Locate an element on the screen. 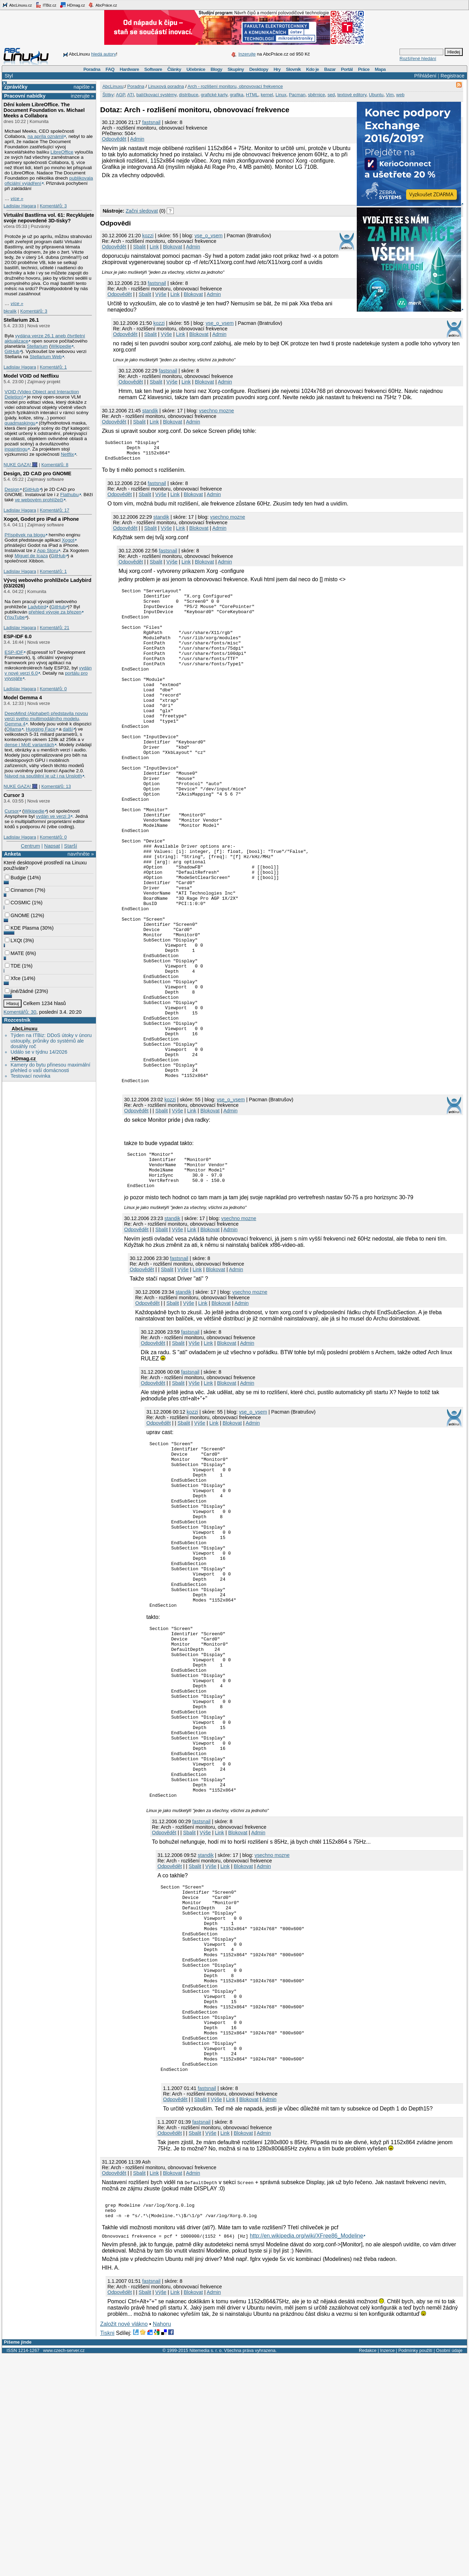 The height and width of the screenshot is (2576, 469). HTML is located at coordinates (252, 94).